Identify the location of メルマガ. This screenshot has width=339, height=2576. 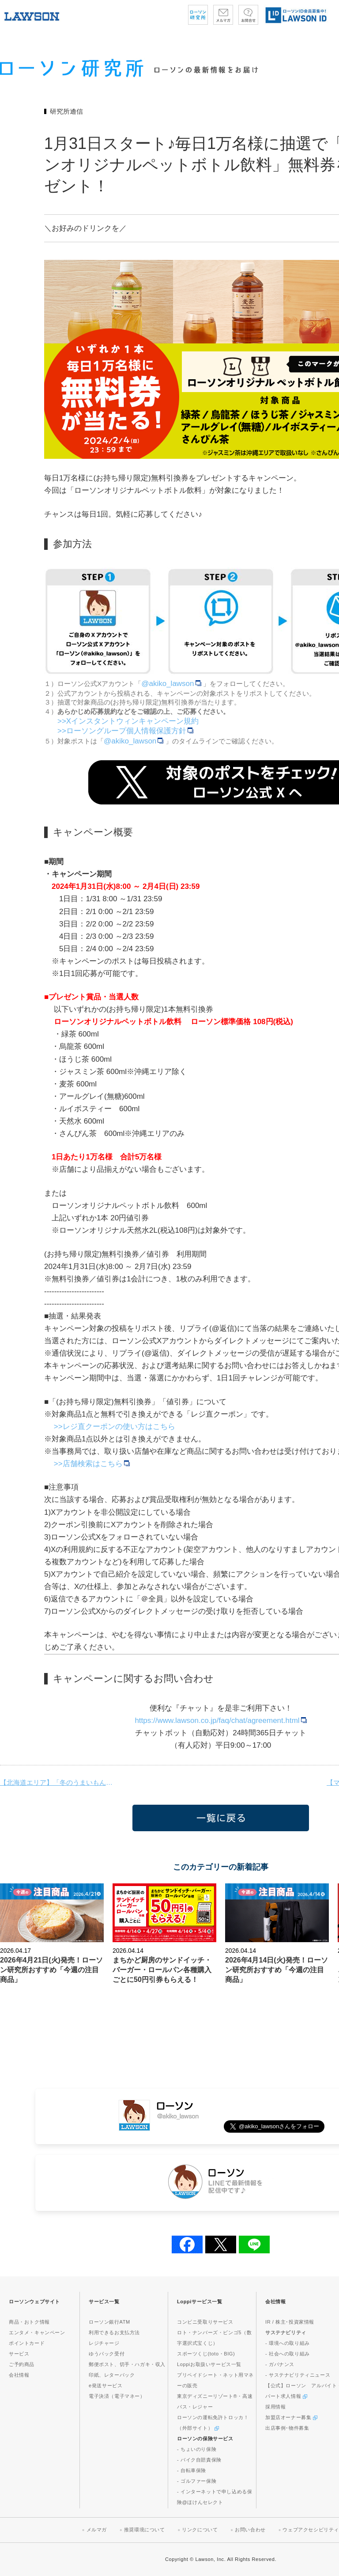
(97, 2529).